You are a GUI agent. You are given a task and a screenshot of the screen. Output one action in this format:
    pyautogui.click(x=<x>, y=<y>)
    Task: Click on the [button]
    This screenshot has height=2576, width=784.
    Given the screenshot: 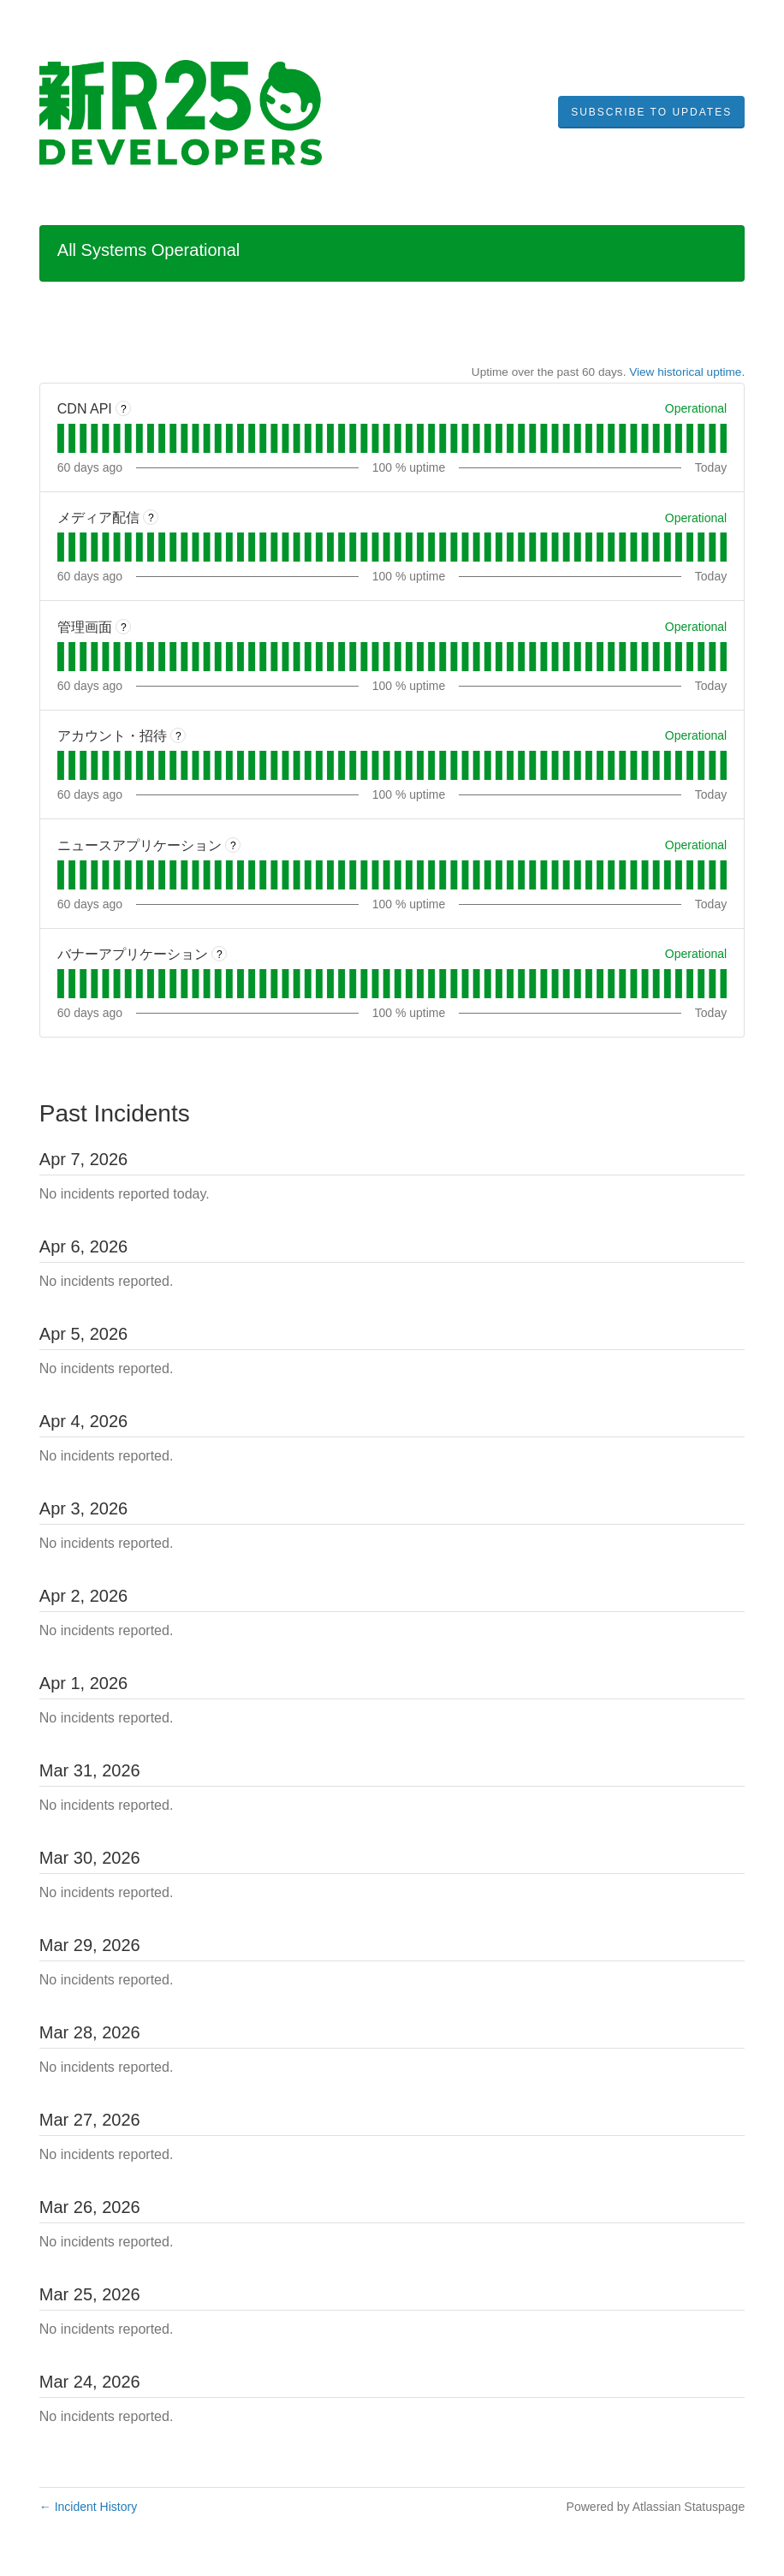 What is the action you would take?
    pyautogui.click(x=651, y=112)
    